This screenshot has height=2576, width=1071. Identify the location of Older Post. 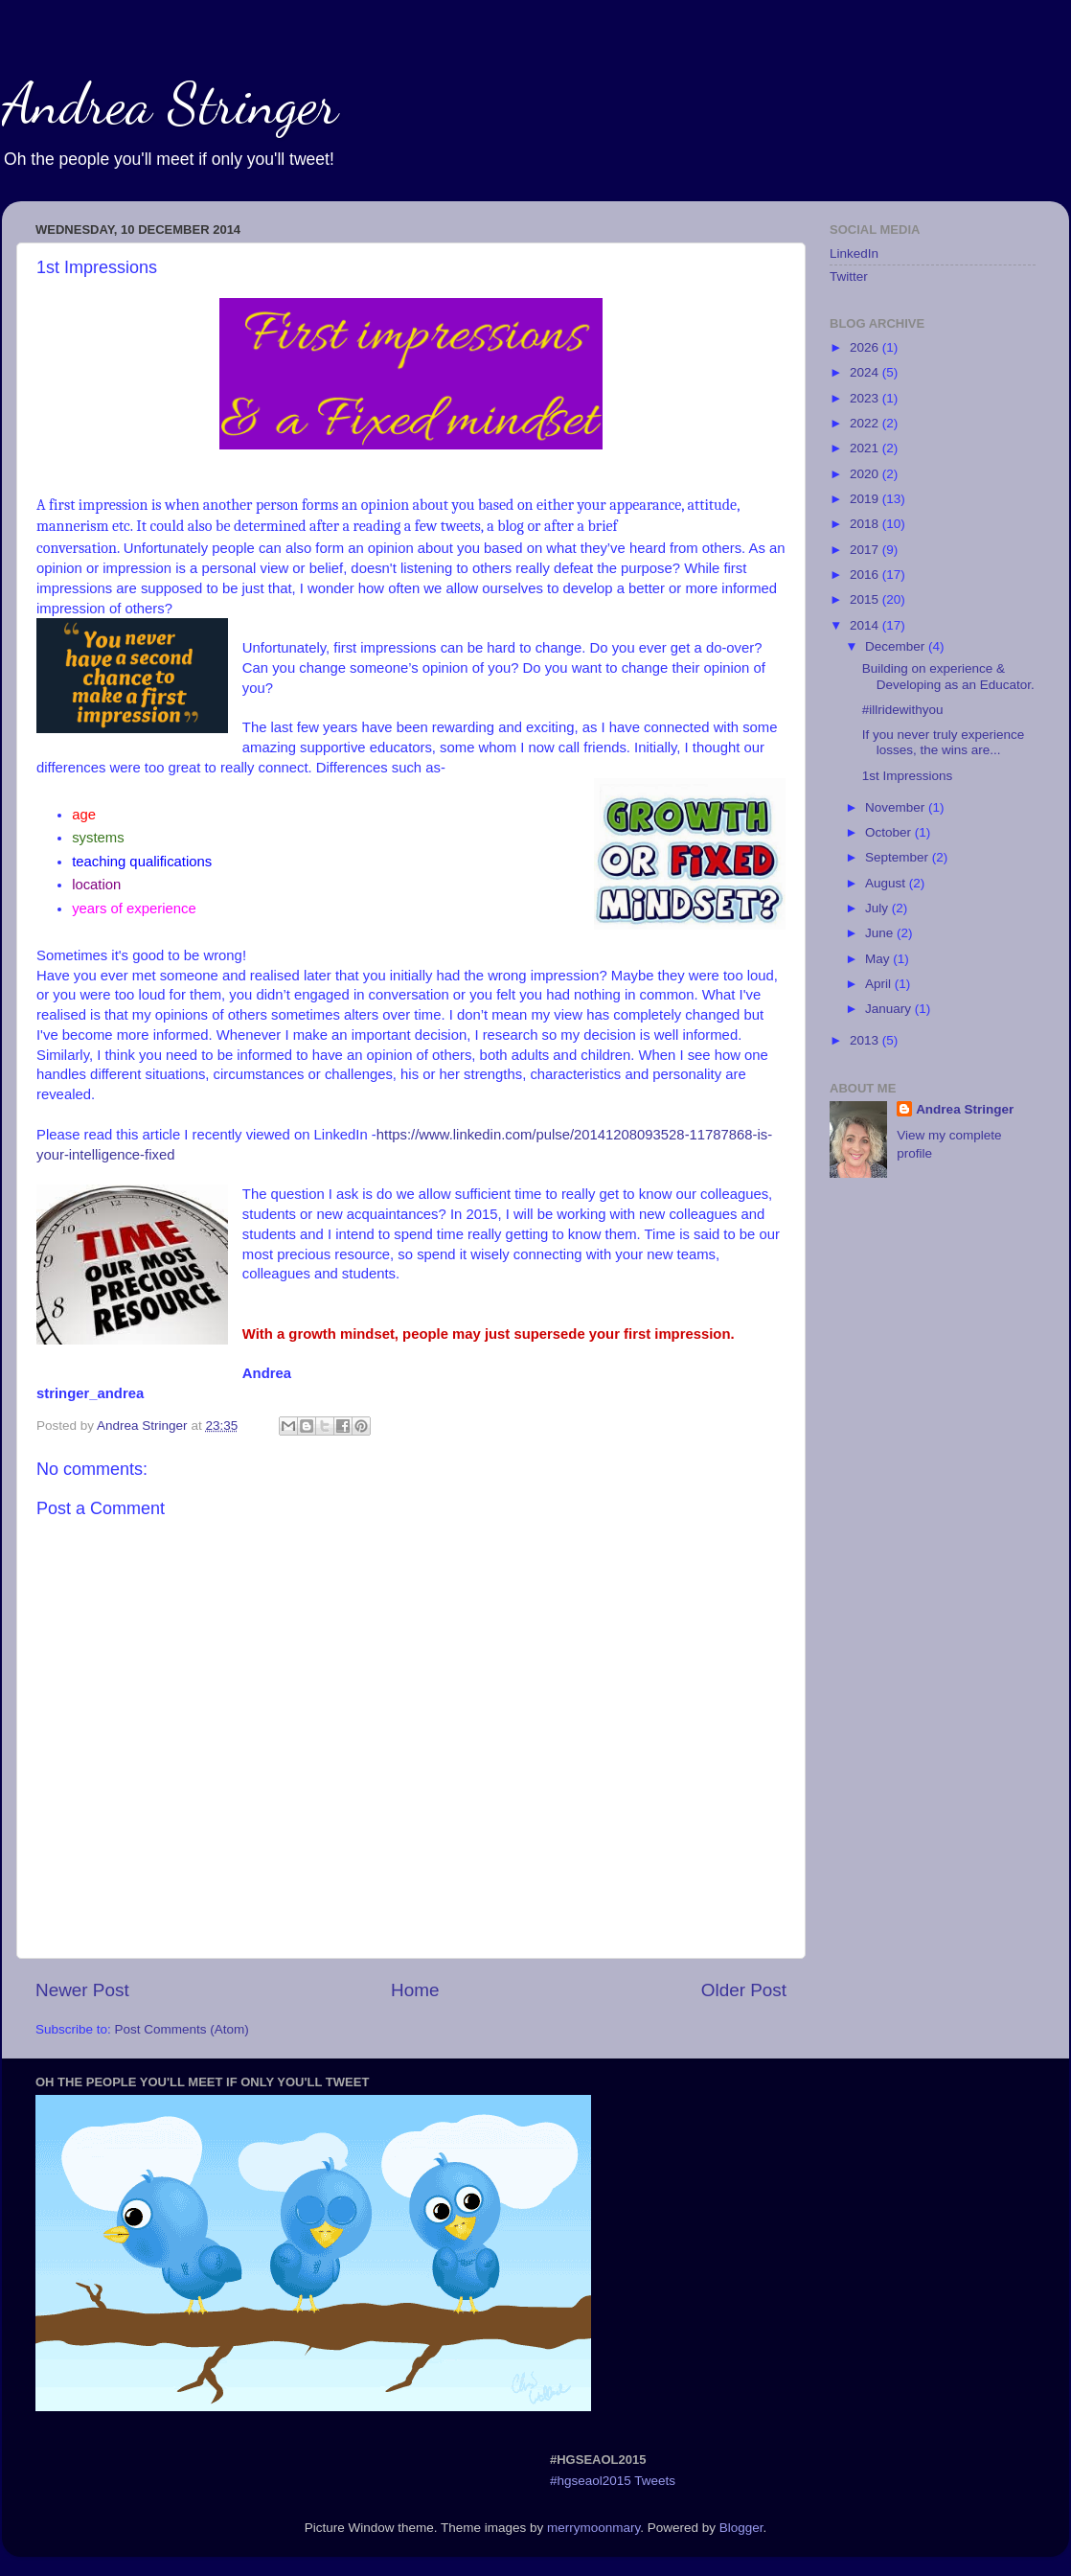
(743, 1990).